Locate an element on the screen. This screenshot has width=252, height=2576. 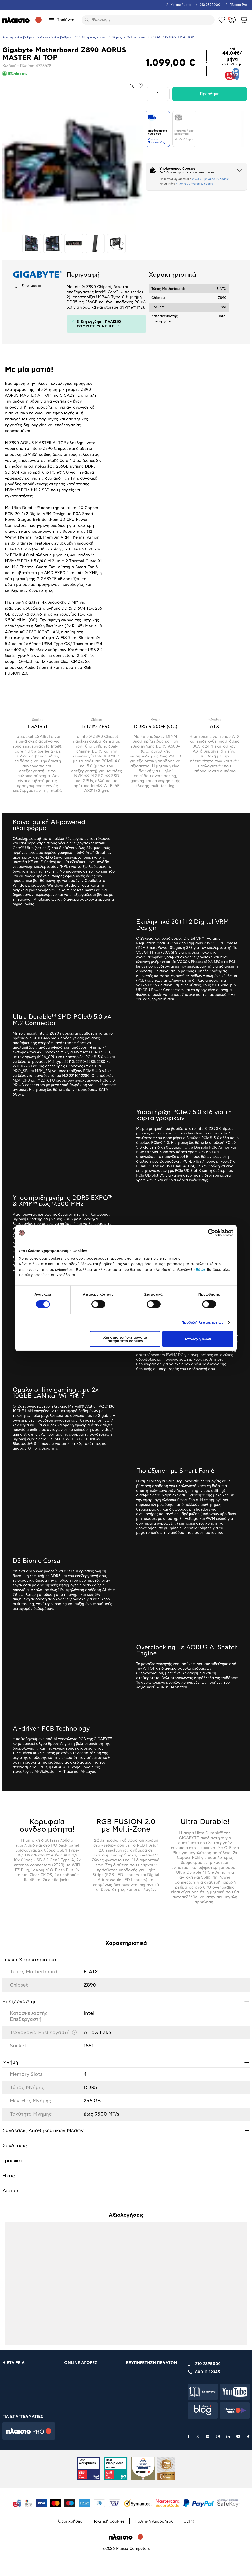
Αναβάθμιση & Δίκτυα is located at coordinates (33, 37).